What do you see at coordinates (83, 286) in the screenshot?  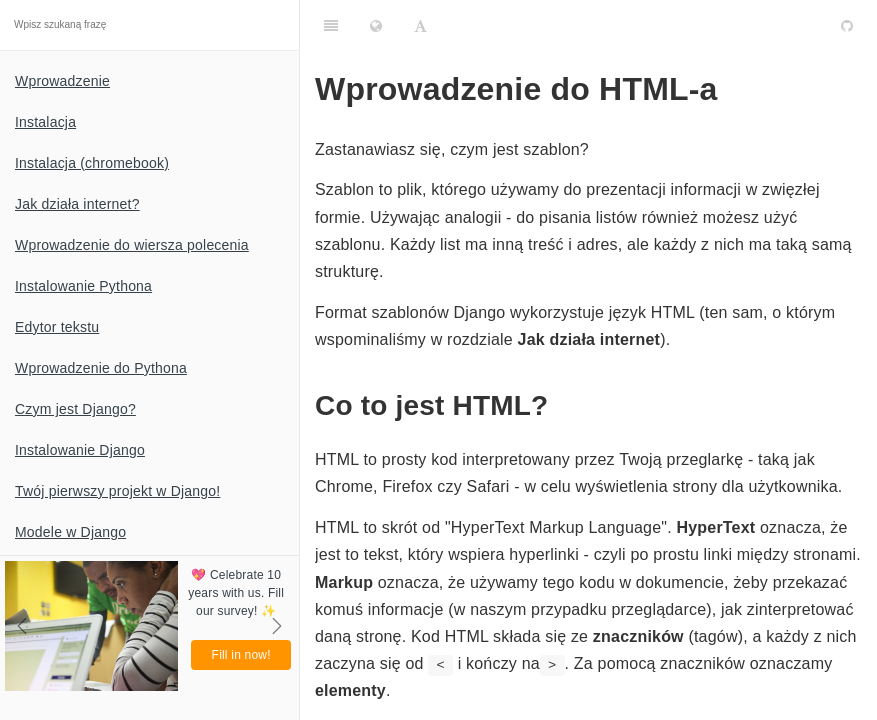 I see `Instalowanie Pythona` at bounding box center [83, 286].